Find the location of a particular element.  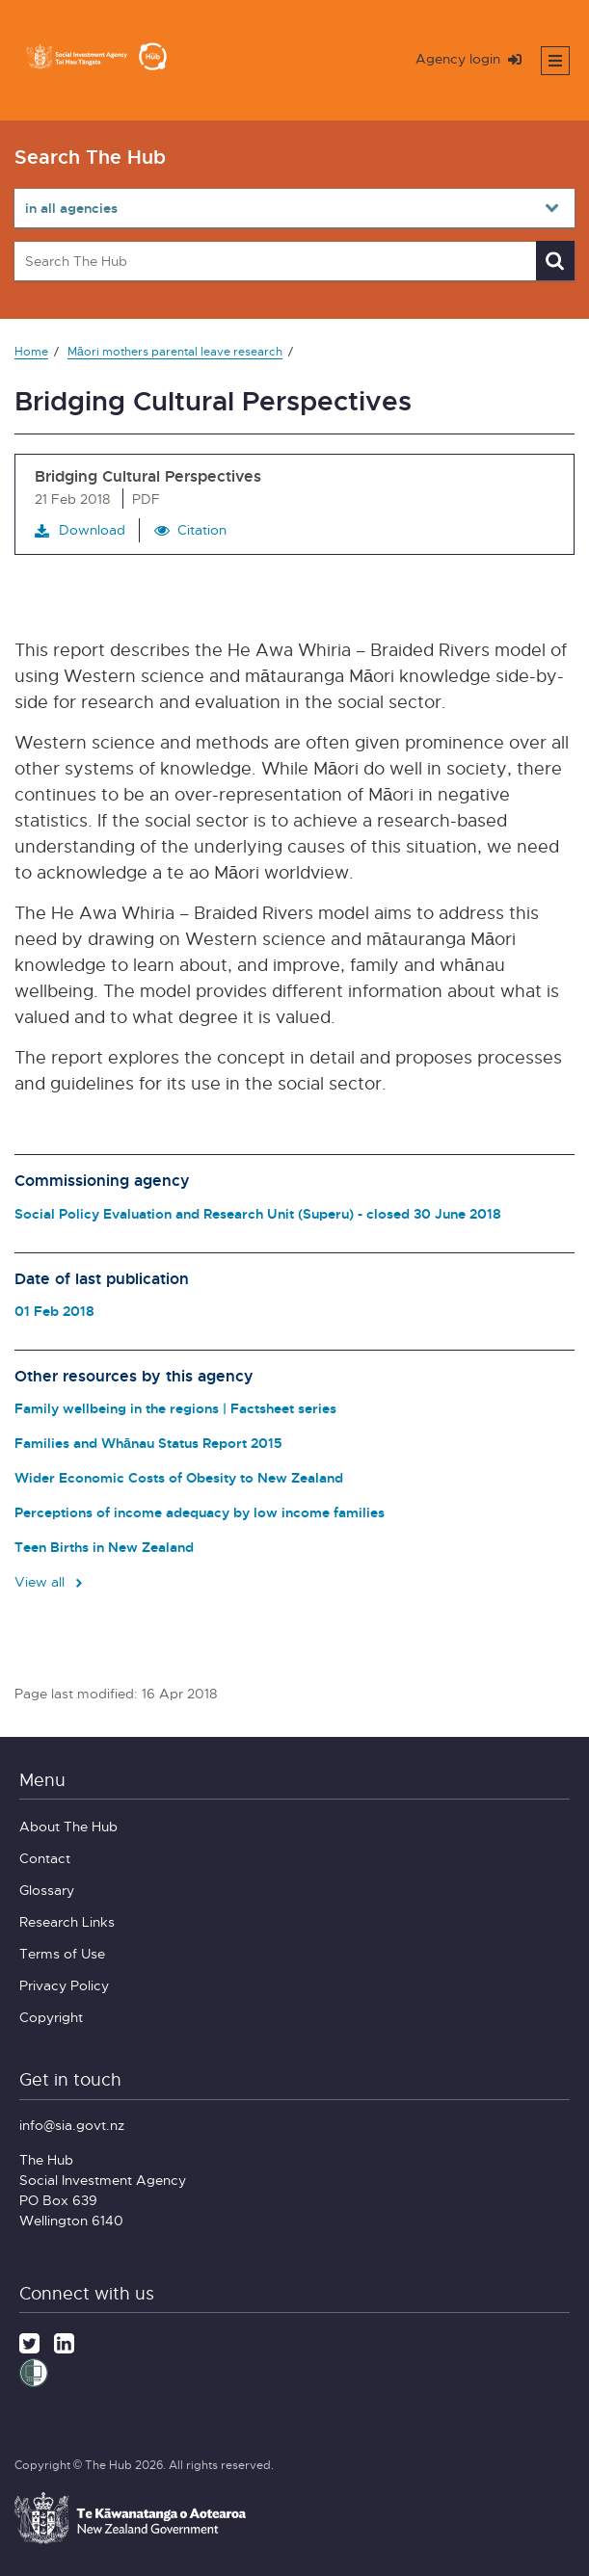

Family wellbeing in the regions | Factsheet series is located at coordinates (175, 1408).